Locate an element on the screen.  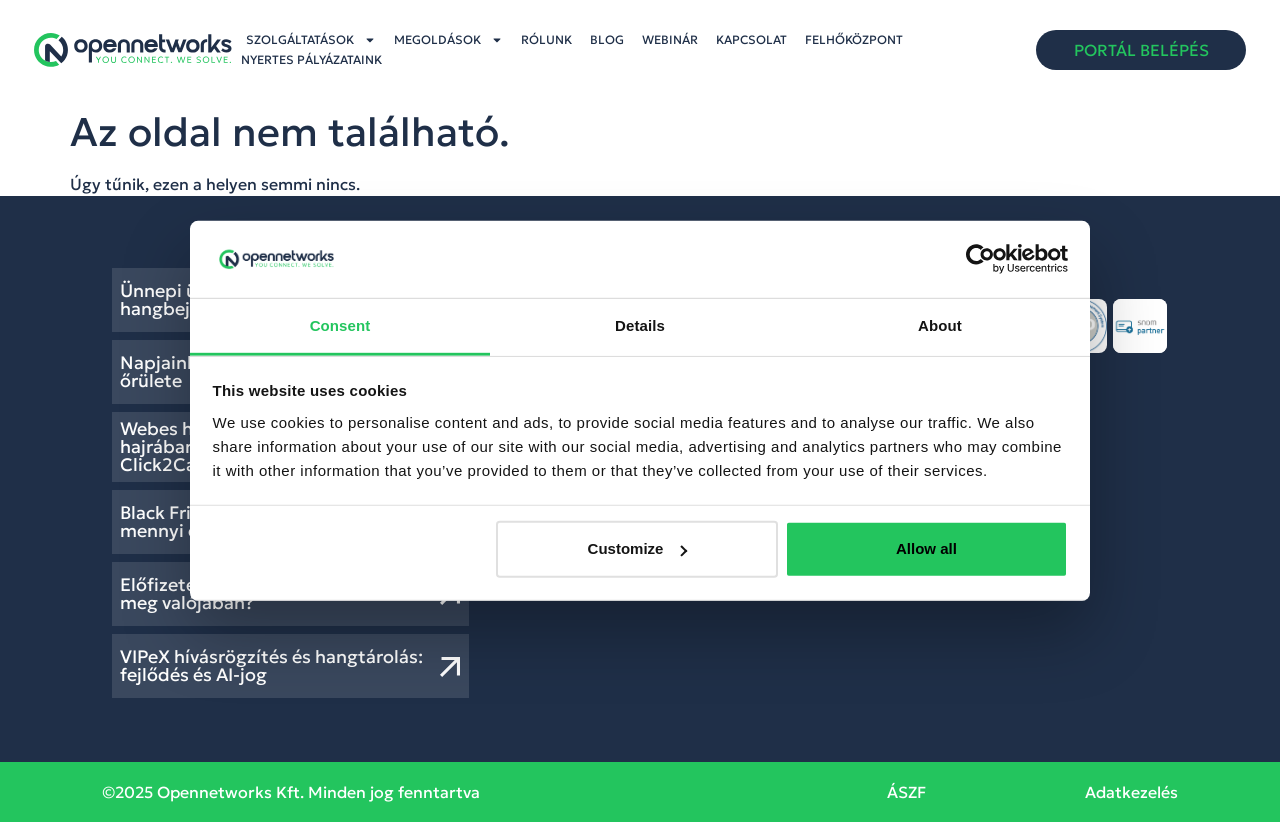
Consent [tab] is located at coordinates (340, 325).